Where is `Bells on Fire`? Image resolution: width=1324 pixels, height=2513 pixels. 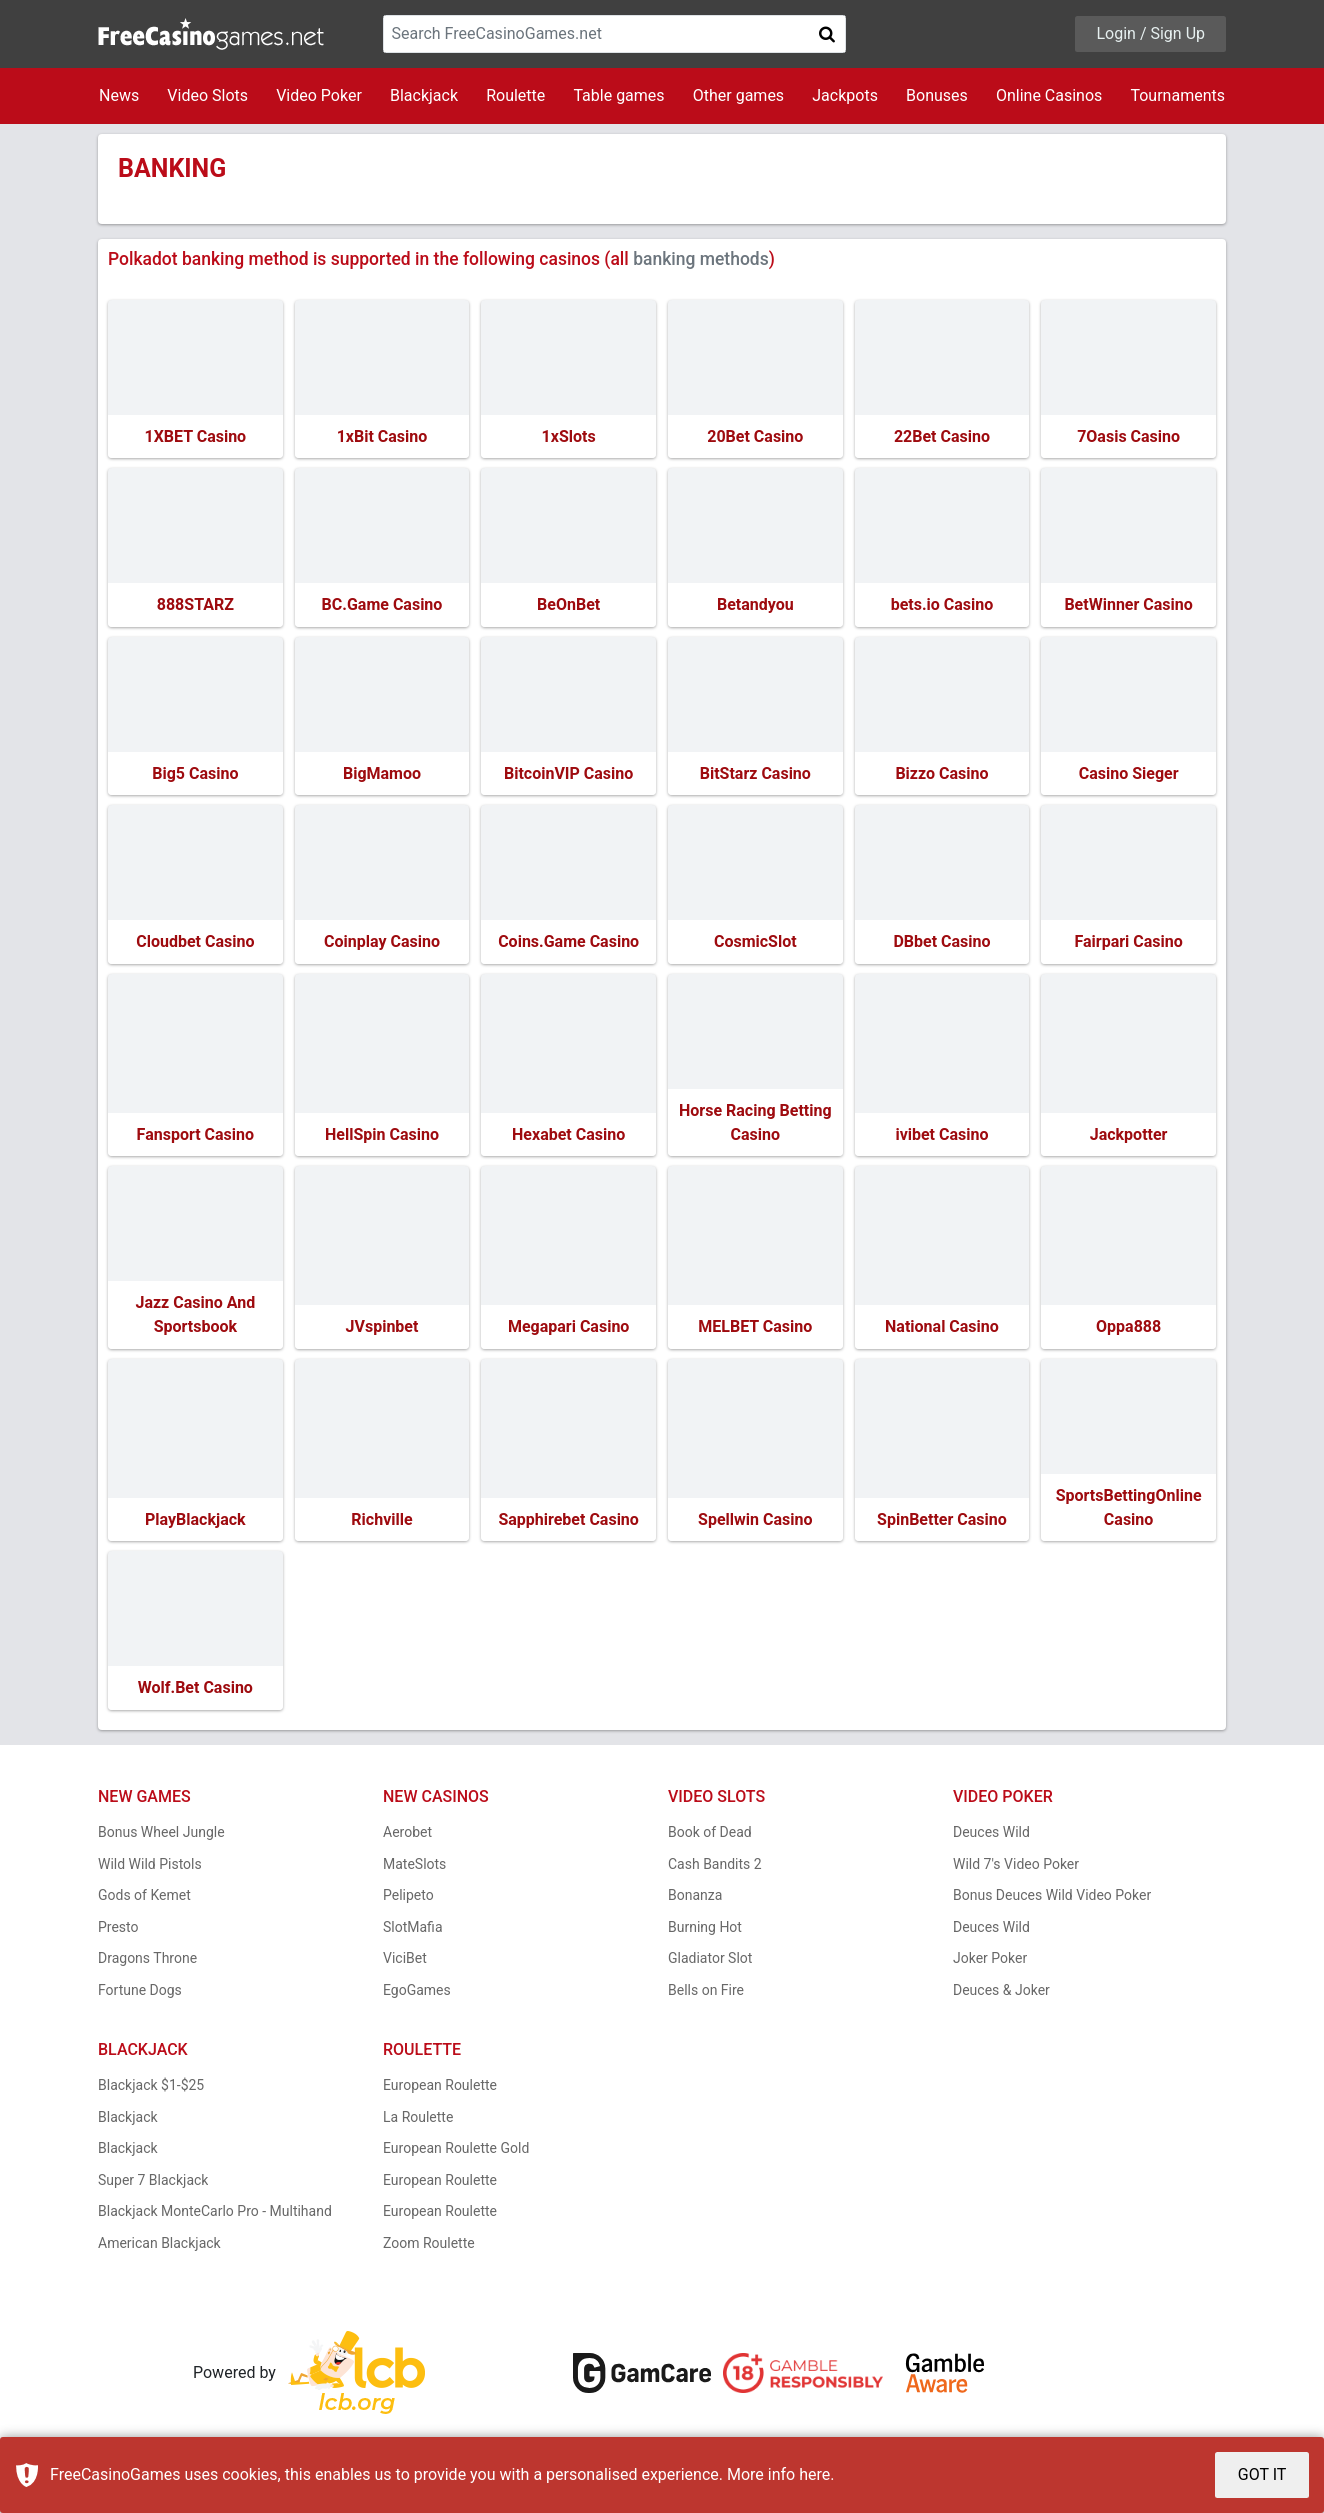
Bells on Fire is located at coordinates (706, 1994).